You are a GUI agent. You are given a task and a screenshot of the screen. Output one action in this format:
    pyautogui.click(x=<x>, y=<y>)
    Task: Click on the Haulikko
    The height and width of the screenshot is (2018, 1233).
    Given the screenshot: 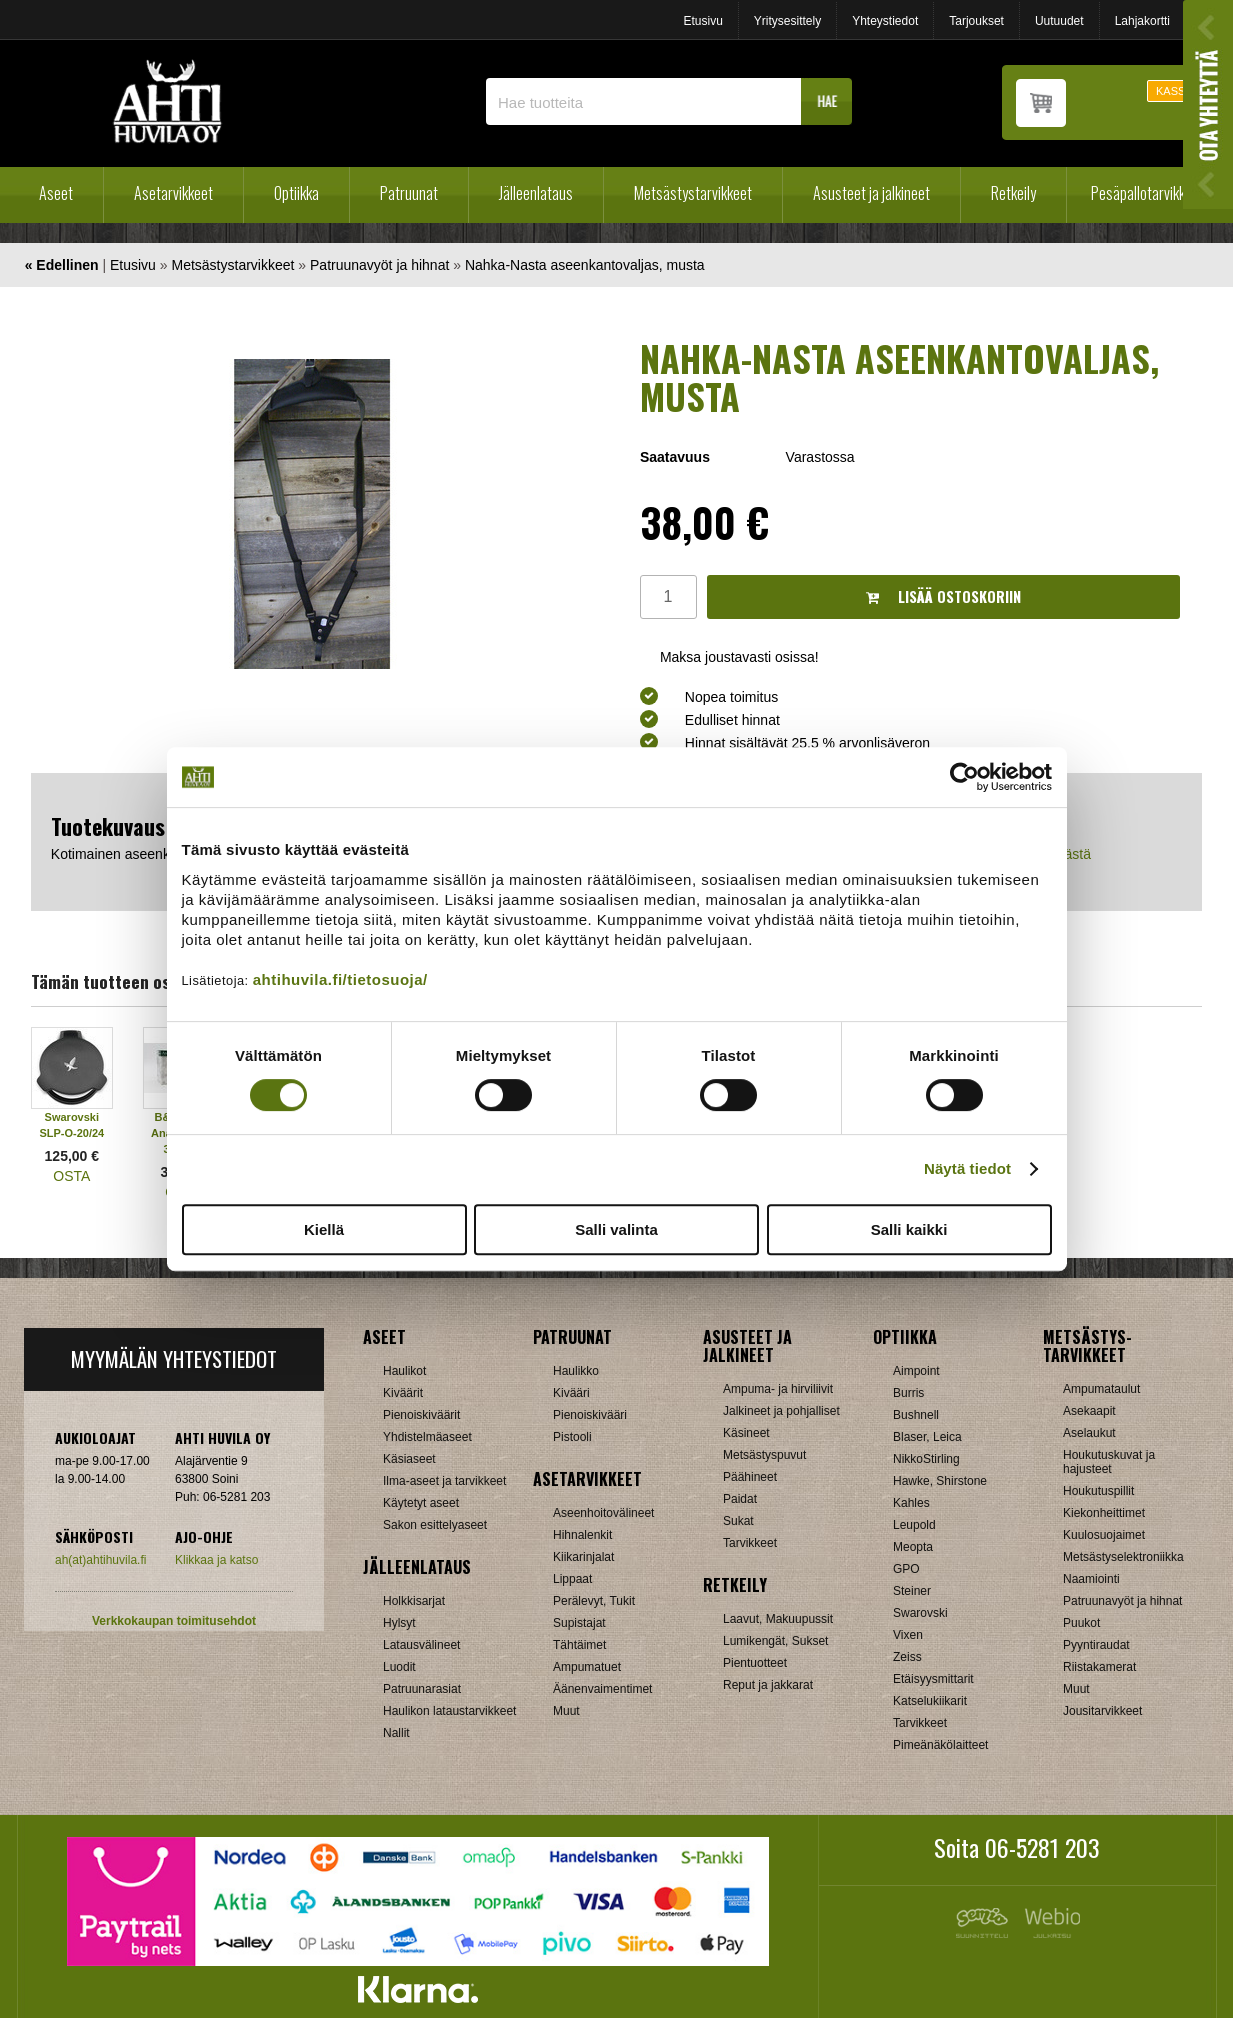 What is the action you would take?
    pyautogui.click(x=576, y=1371)
    